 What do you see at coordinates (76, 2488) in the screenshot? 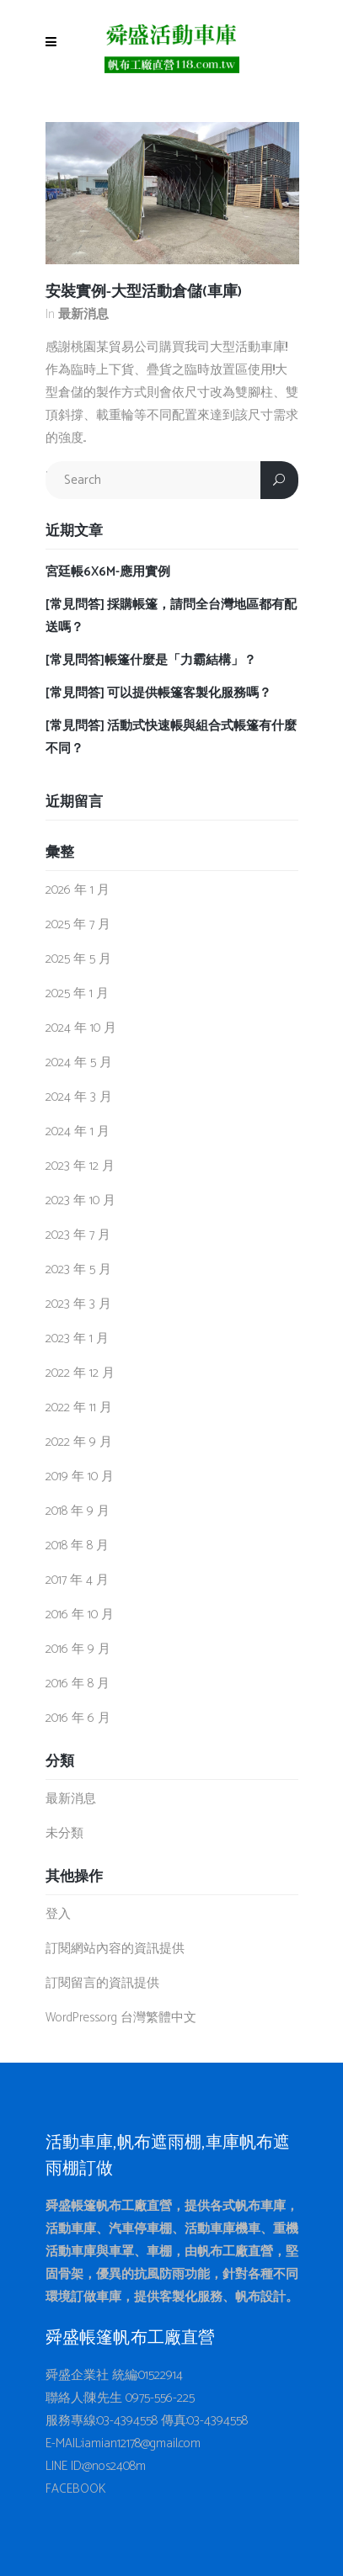
I see `FACEBOOK` at bounding box center [76, 2488].